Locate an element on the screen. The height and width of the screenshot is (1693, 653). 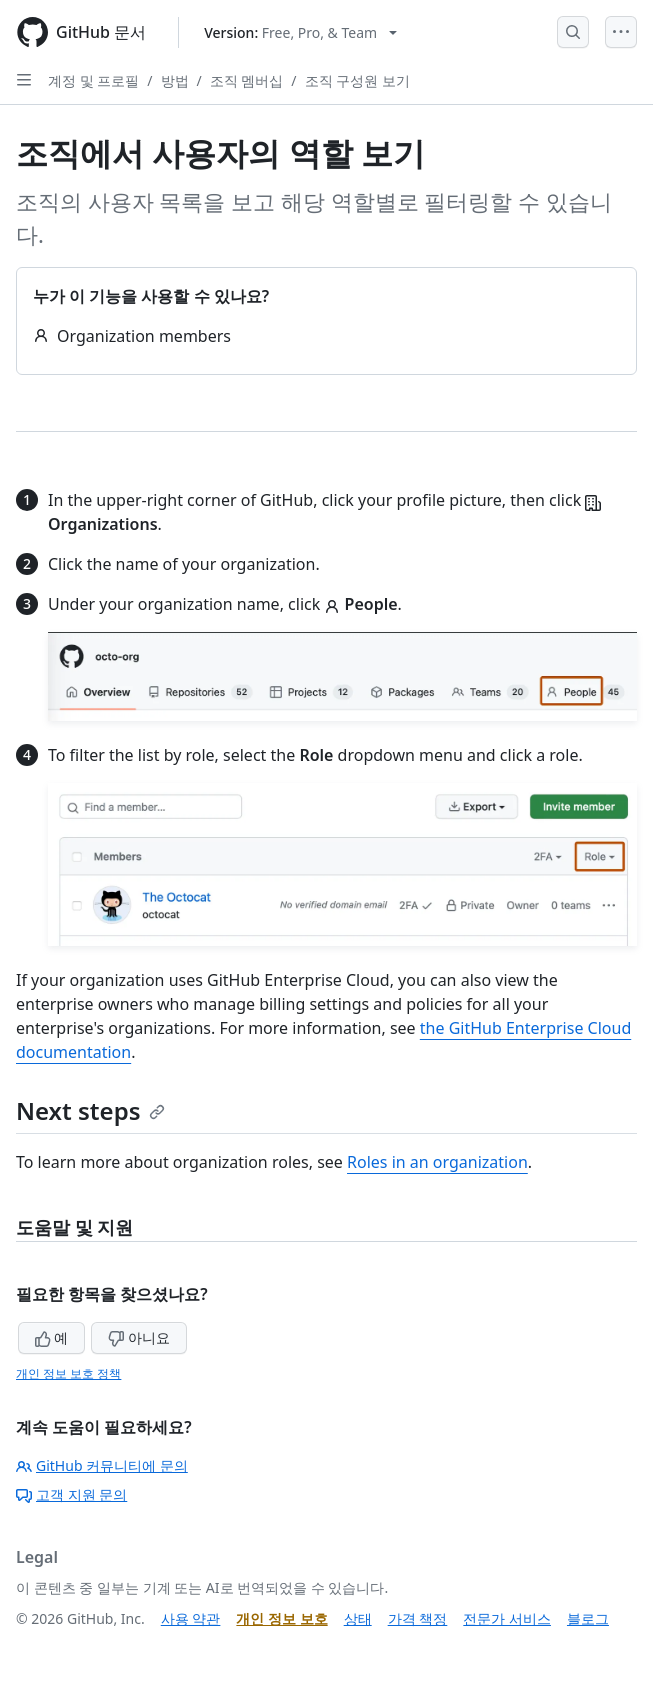
계정 및 프로필 is located at coordinates (93, 80).